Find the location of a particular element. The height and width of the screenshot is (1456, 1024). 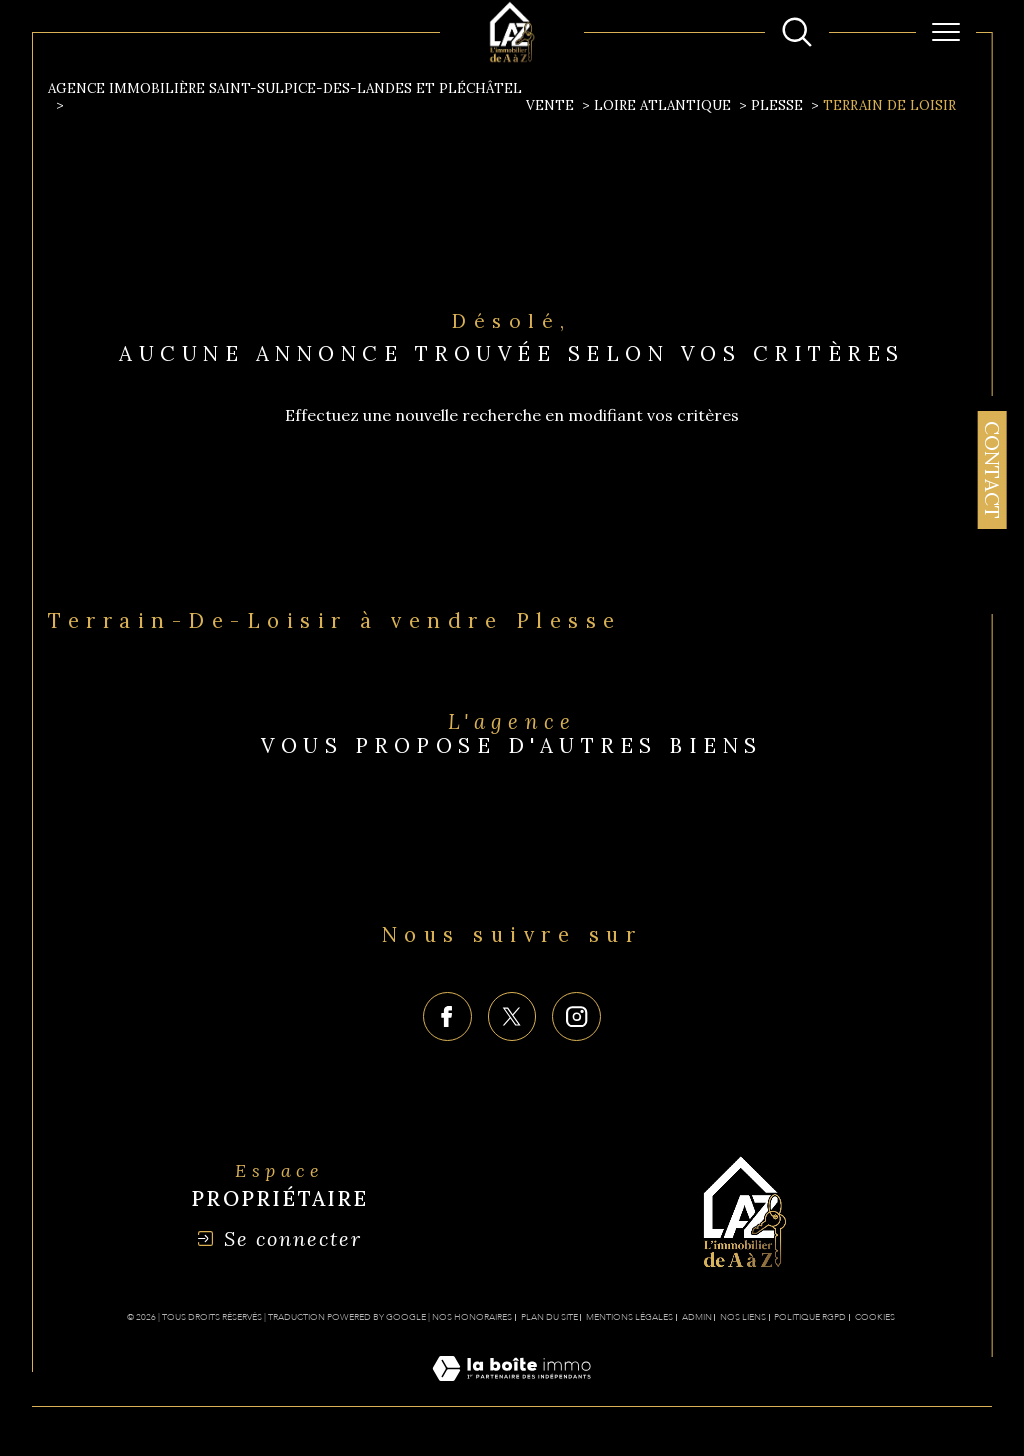

Plan du site is located at coordinates (549, 1317).